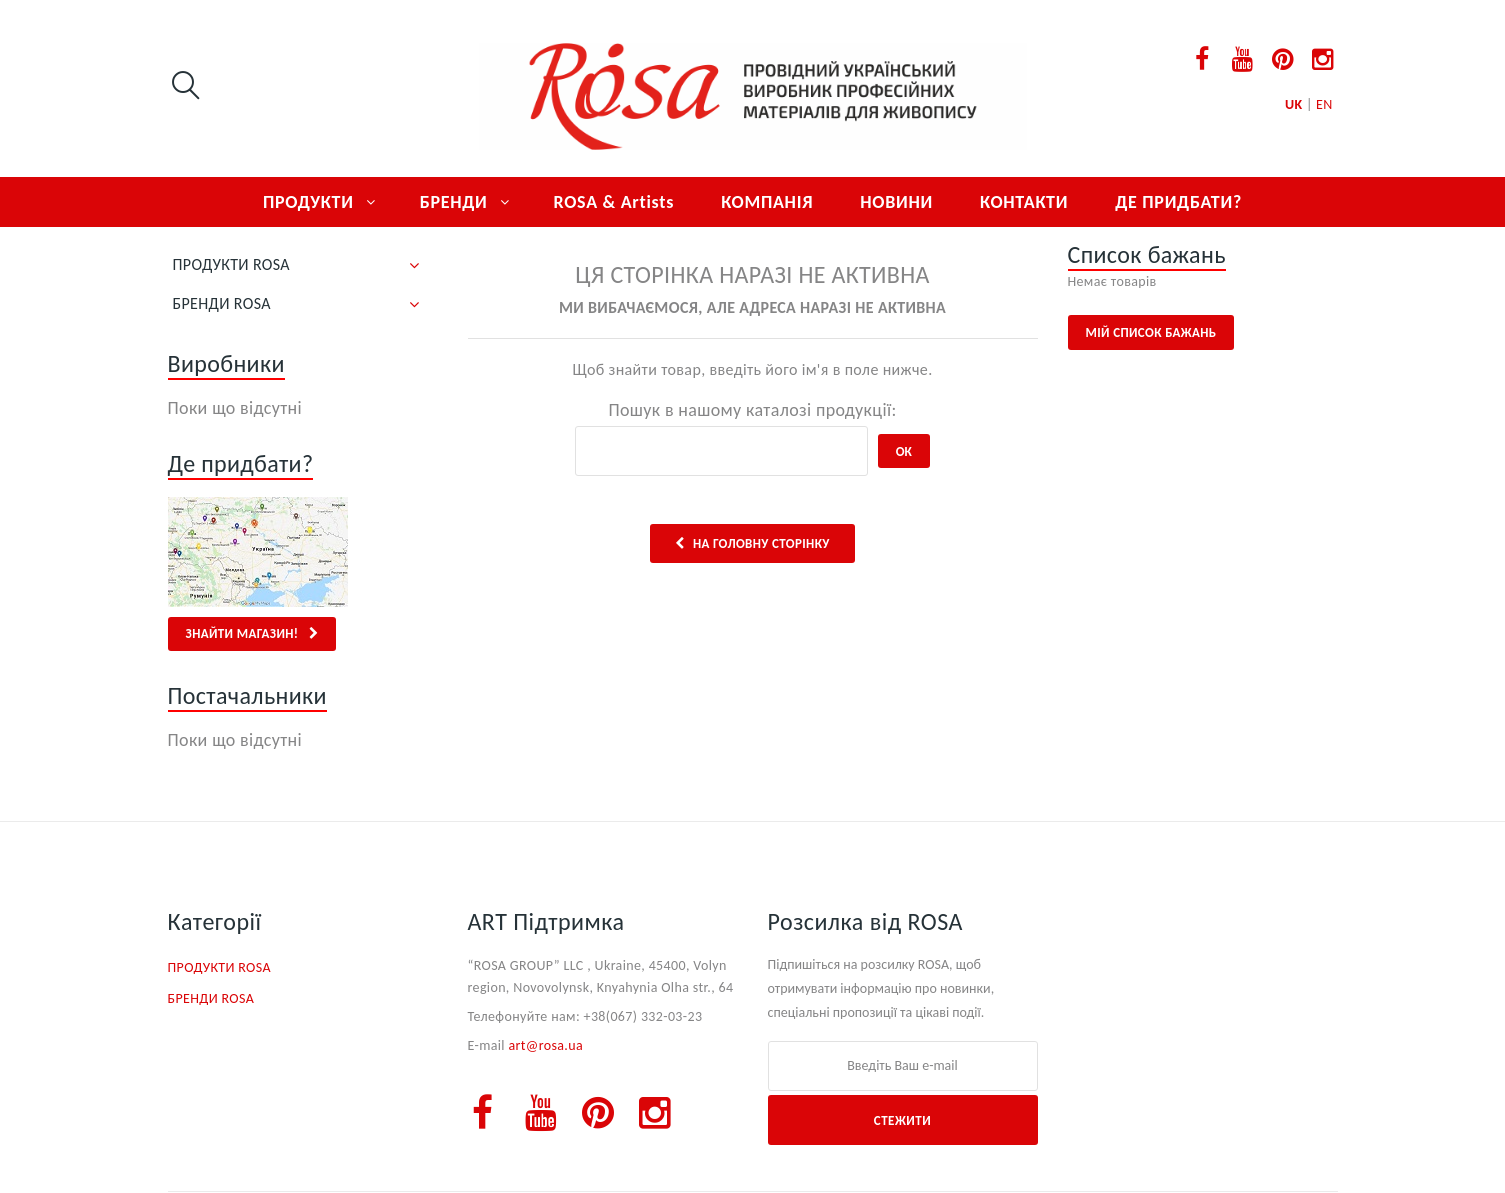  What do you see at coordinates (454, 202) in the screenshot?
I see `БРЕНДИ` at bounding box center [454, 202].